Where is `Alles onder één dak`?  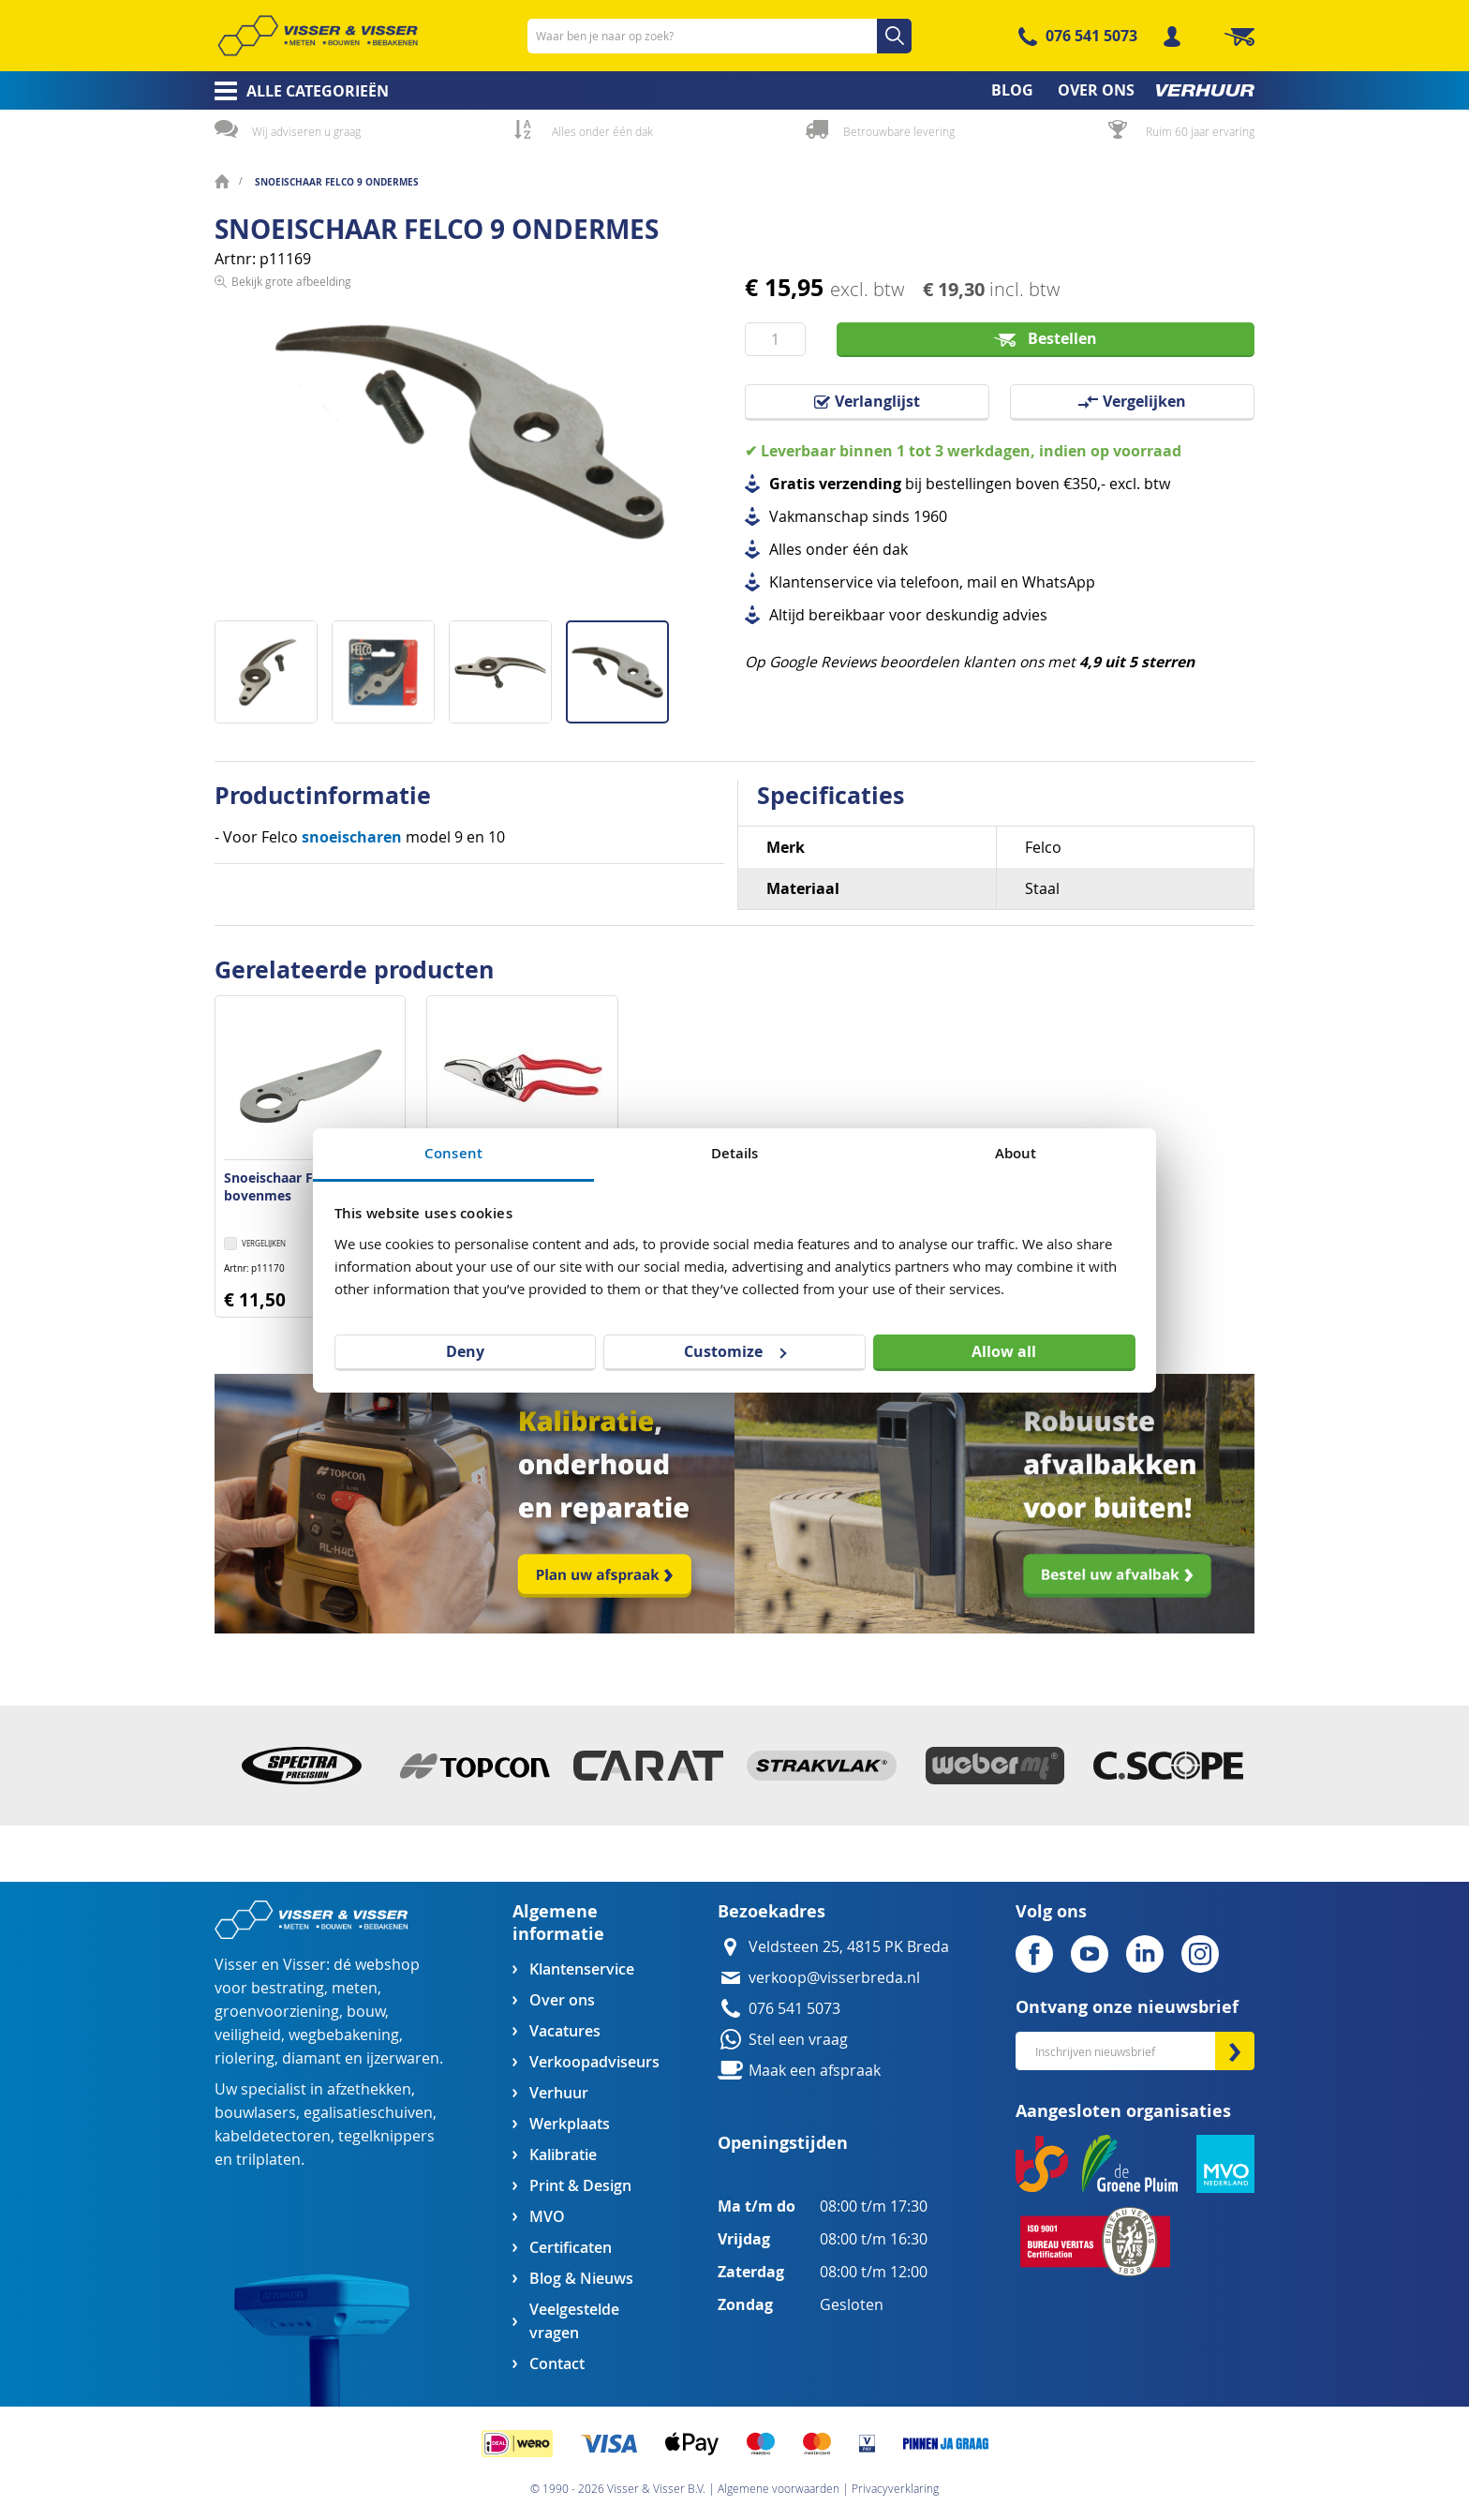 Alles onder één dak is located at coordinates (602, 131).